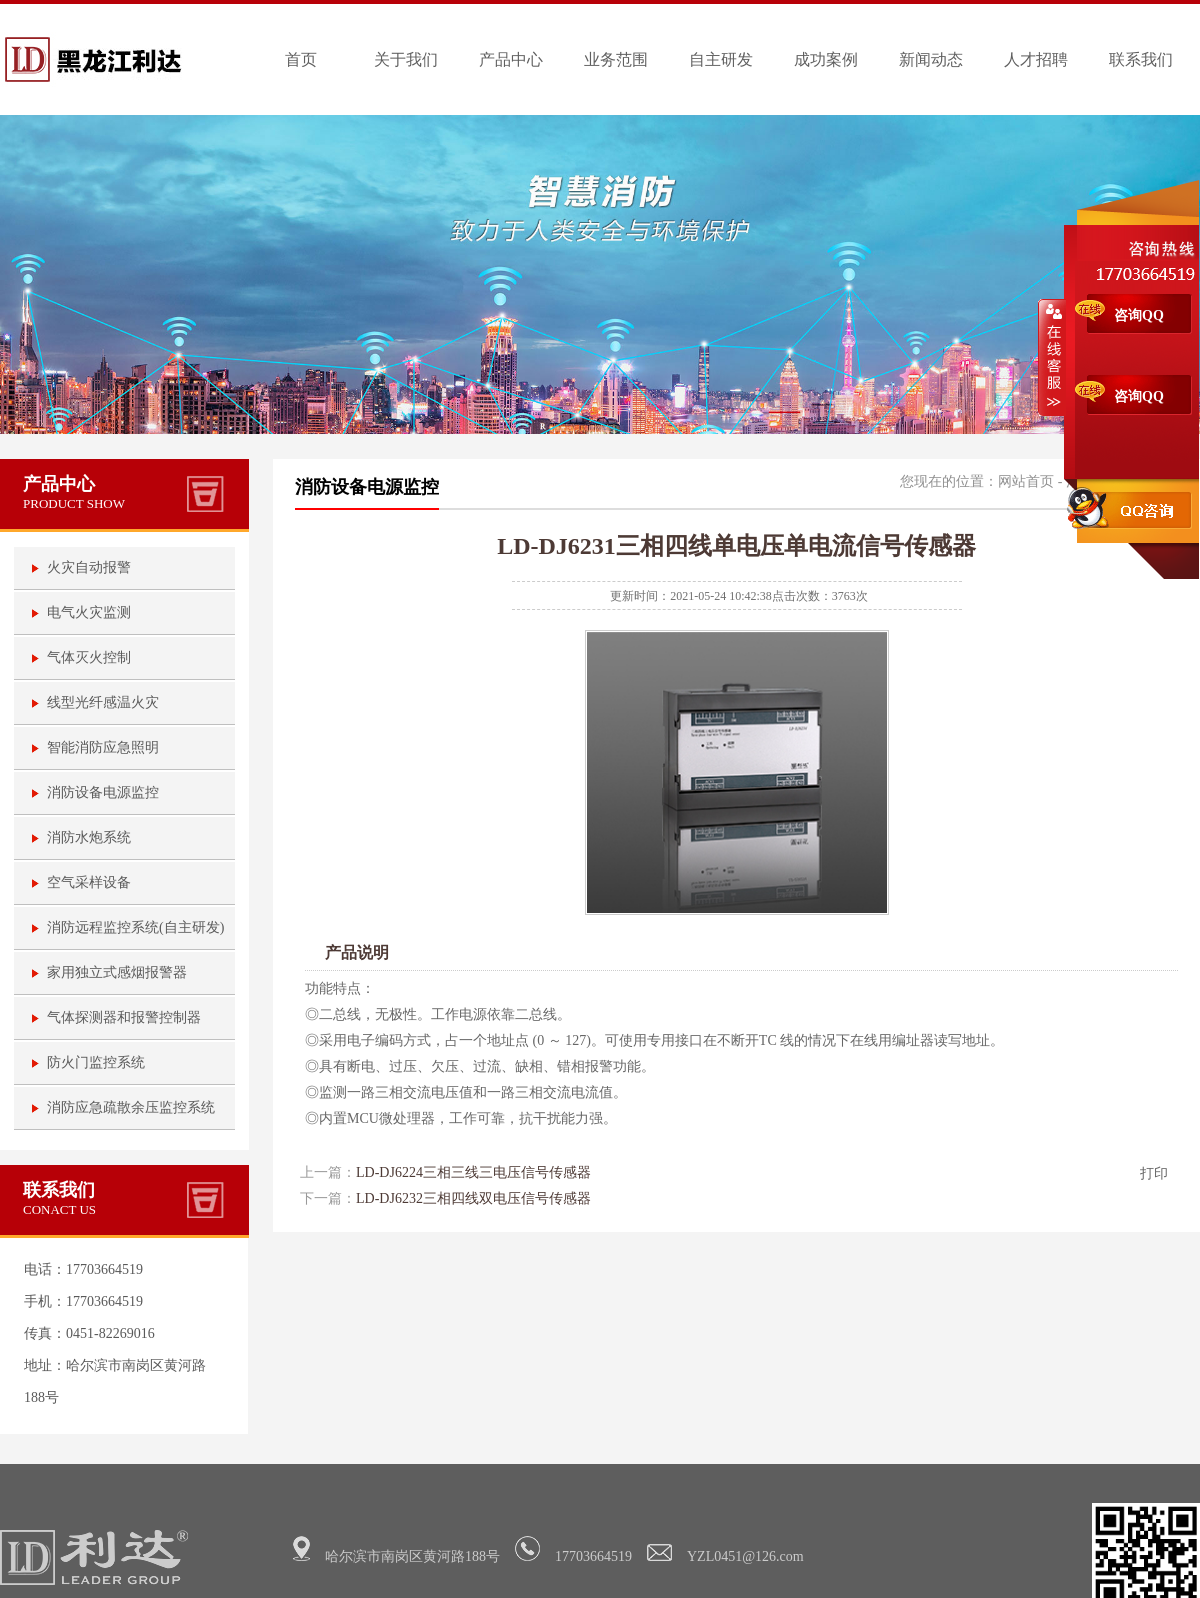 The width and height of the screenshot is (1200, 1598). I want to click on LD-DJ6224三相三线三电压信号传感器, so click(473, 1172).